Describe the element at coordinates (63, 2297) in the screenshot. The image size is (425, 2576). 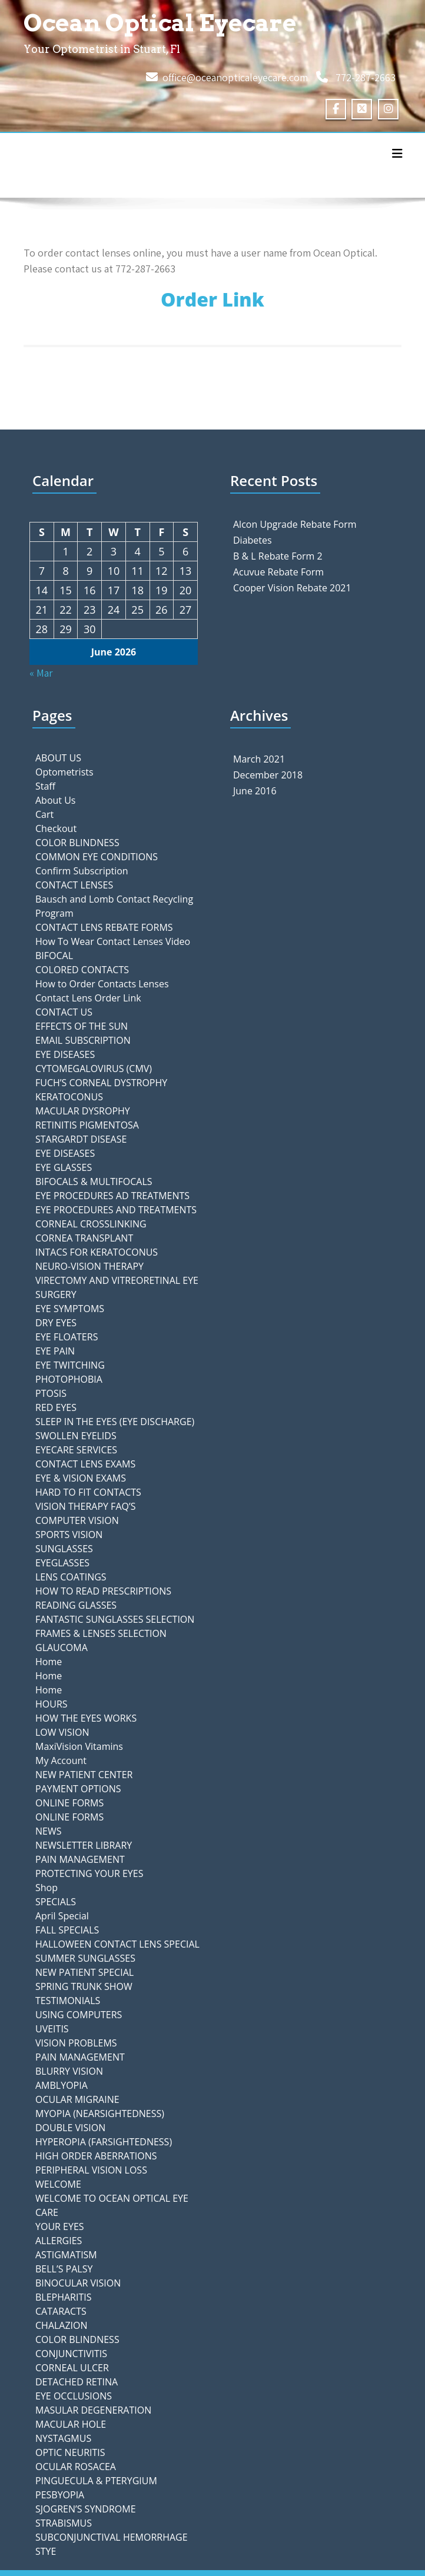
I see `BLEPHARITIS` at that location.